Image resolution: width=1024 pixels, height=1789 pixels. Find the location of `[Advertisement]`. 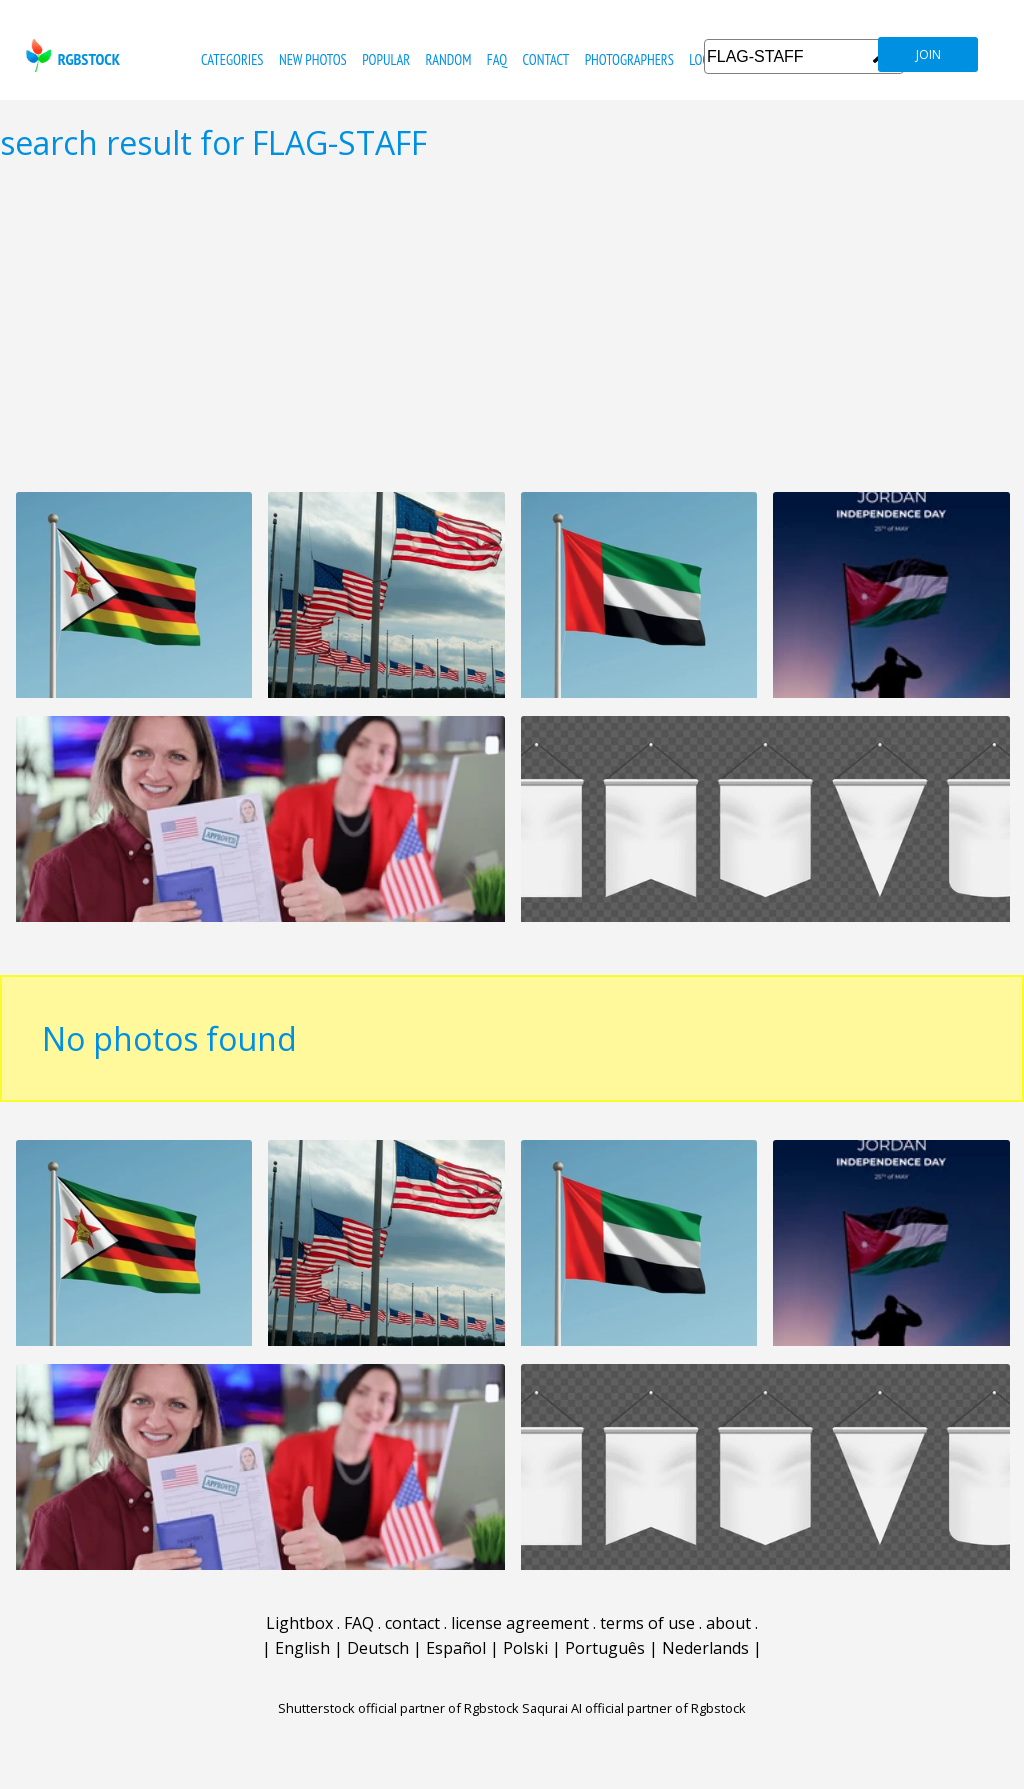

[Advertisement] is located at coordinates (512, 326).